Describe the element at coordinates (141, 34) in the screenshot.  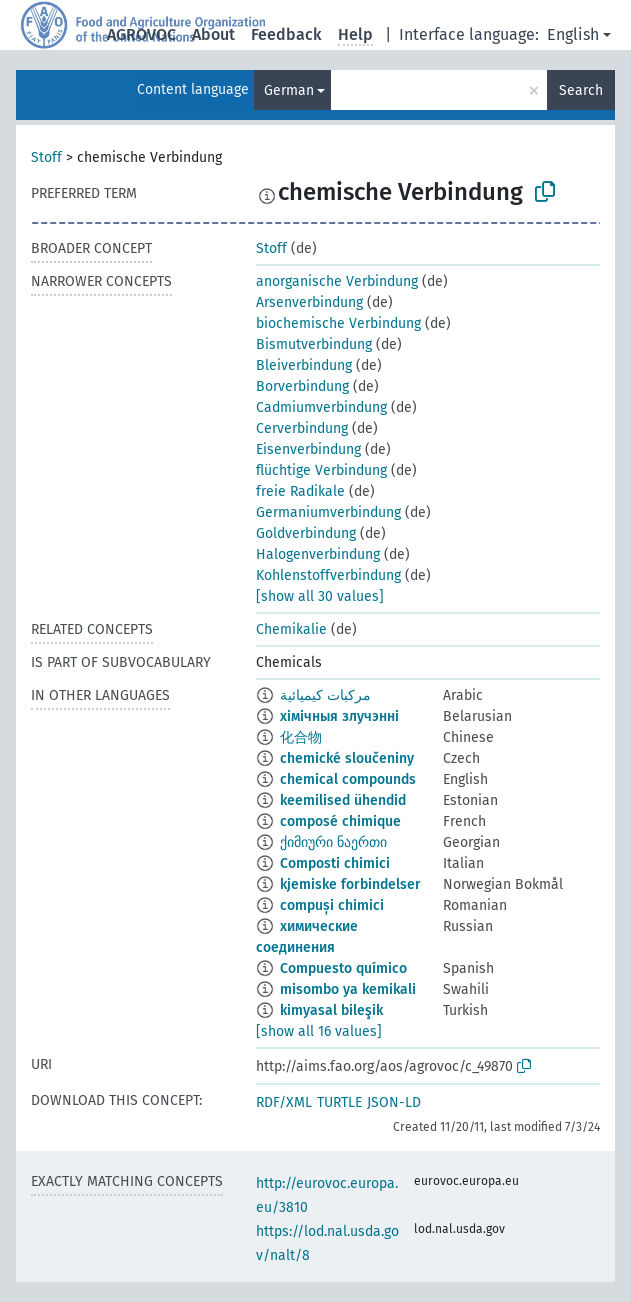
I see `AGROVOC` at that location.